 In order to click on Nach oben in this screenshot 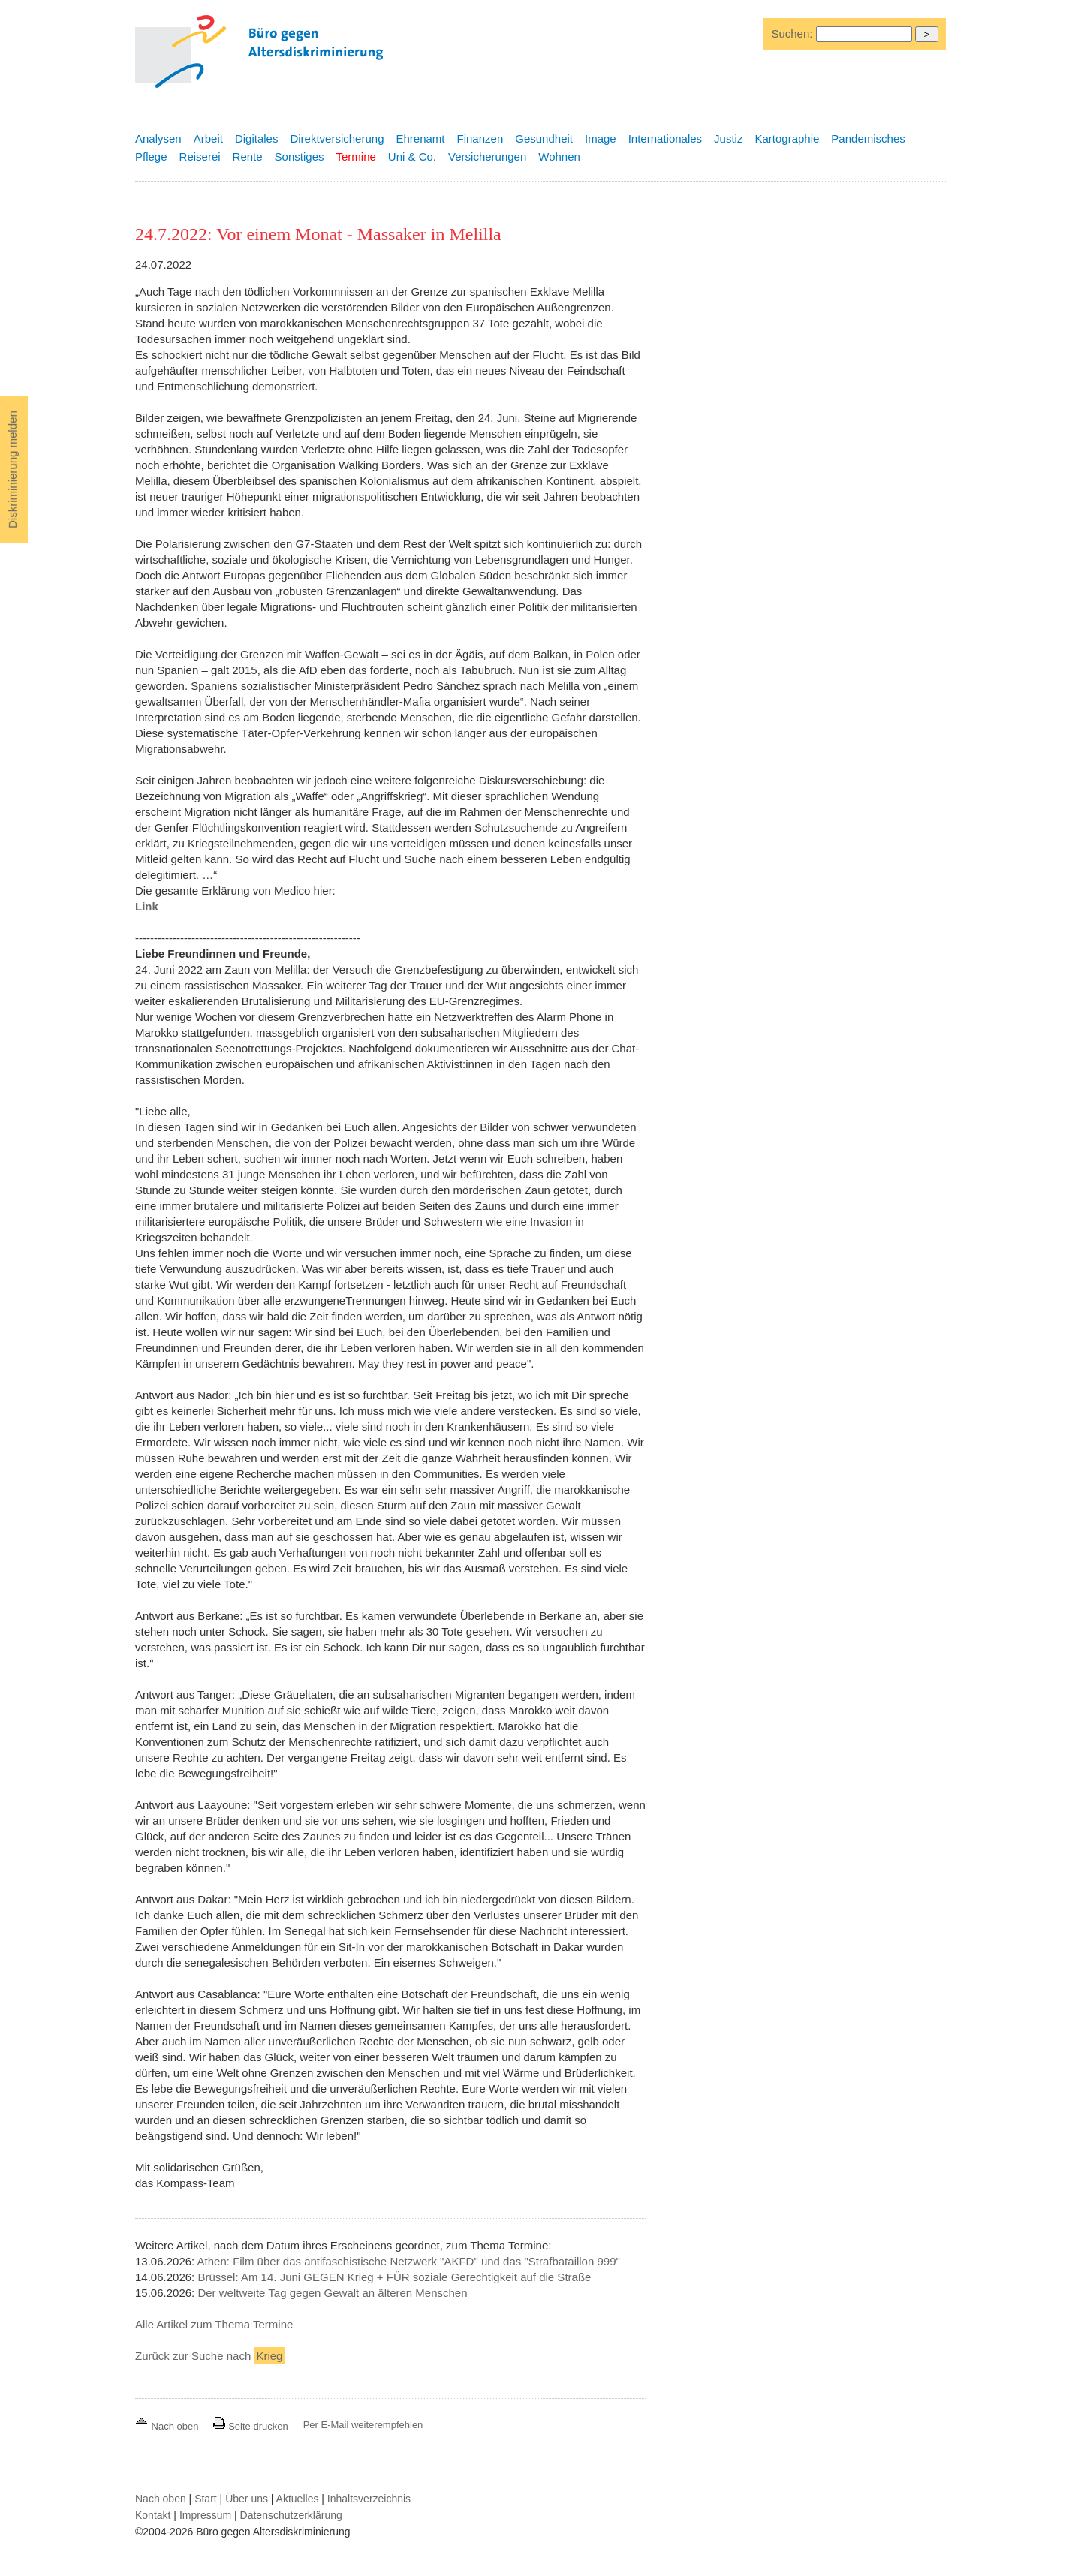, I will do `click(168, 2426)`.